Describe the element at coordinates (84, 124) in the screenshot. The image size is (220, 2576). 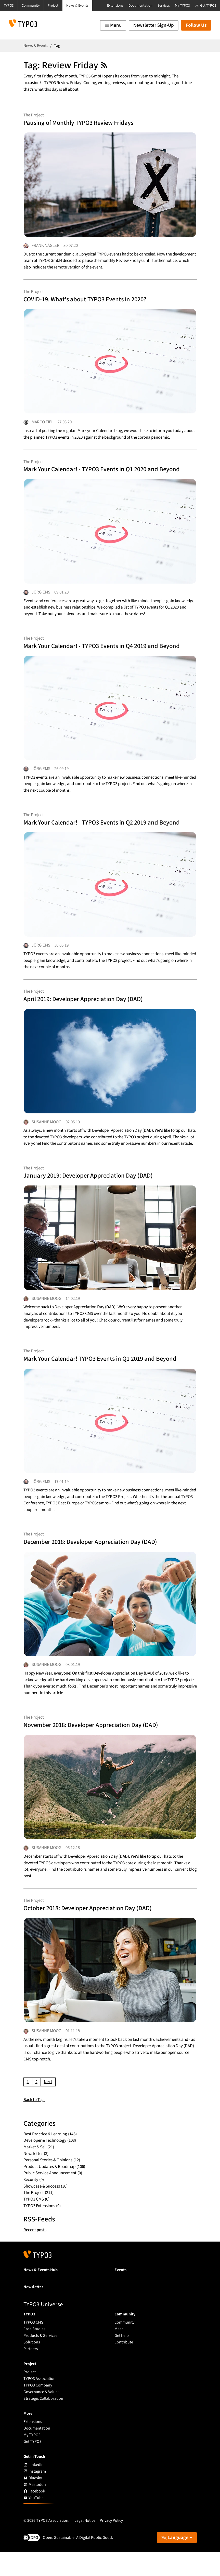
I see `Pausing of Monthly TYPO3 Review Fridays` at that location.